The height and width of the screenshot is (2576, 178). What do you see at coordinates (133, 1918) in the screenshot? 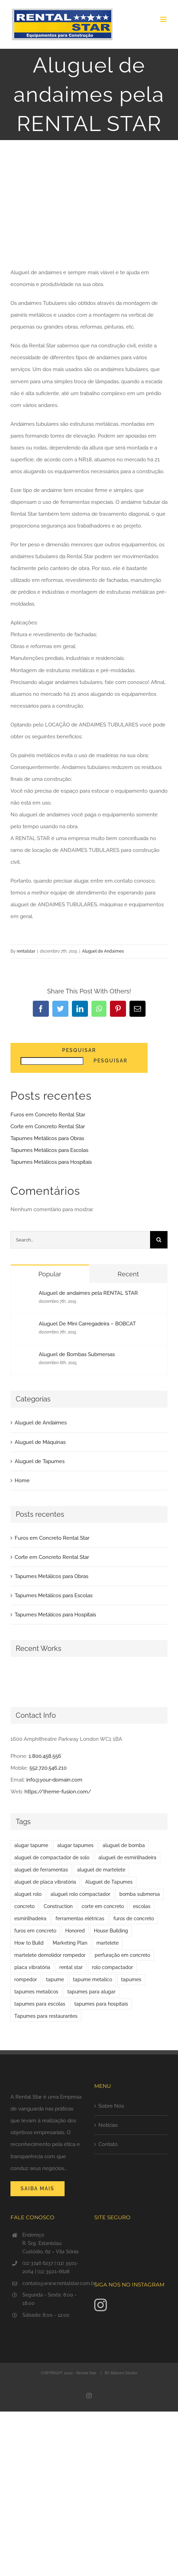
I see `furos de concreto [furos de concreto (1 item)]` at bounding box center [133, 1918].